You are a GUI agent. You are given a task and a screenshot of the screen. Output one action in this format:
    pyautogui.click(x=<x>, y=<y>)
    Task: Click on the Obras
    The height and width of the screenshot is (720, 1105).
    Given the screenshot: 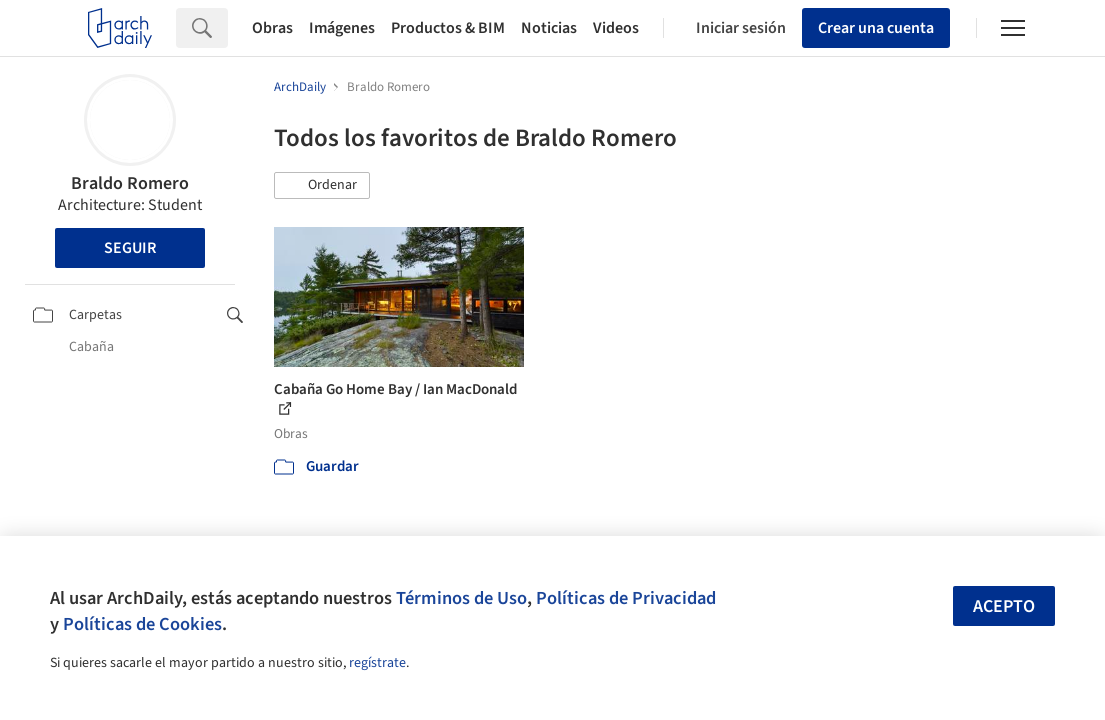 What is the action you would take?
    pyautogui.click(x=272, y=28)
    